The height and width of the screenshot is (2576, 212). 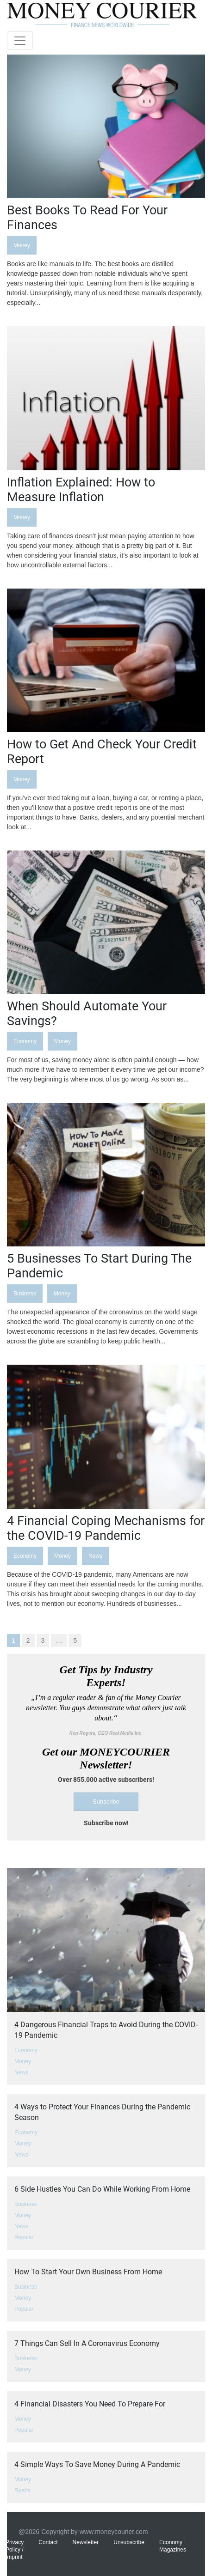 I want to click on 4 Financial Coping Mechanisms for the COVID-19 Pandemic, so click(x=106, y=1528).